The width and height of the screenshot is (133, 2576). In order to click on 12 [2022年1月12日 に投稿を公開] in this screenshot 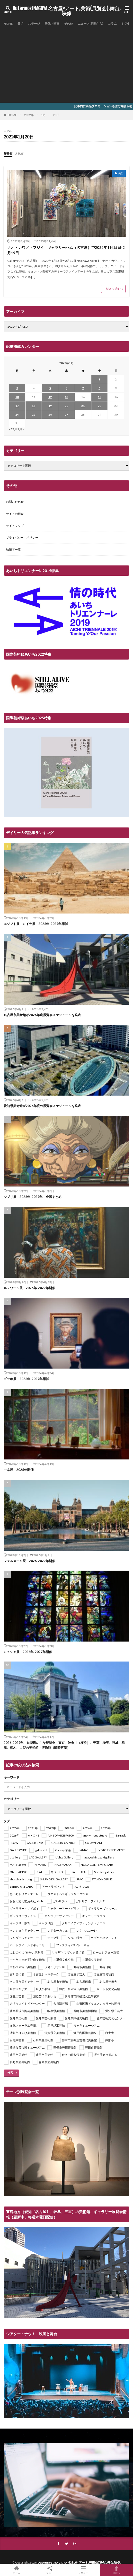, I will do `click(50, 397)`.